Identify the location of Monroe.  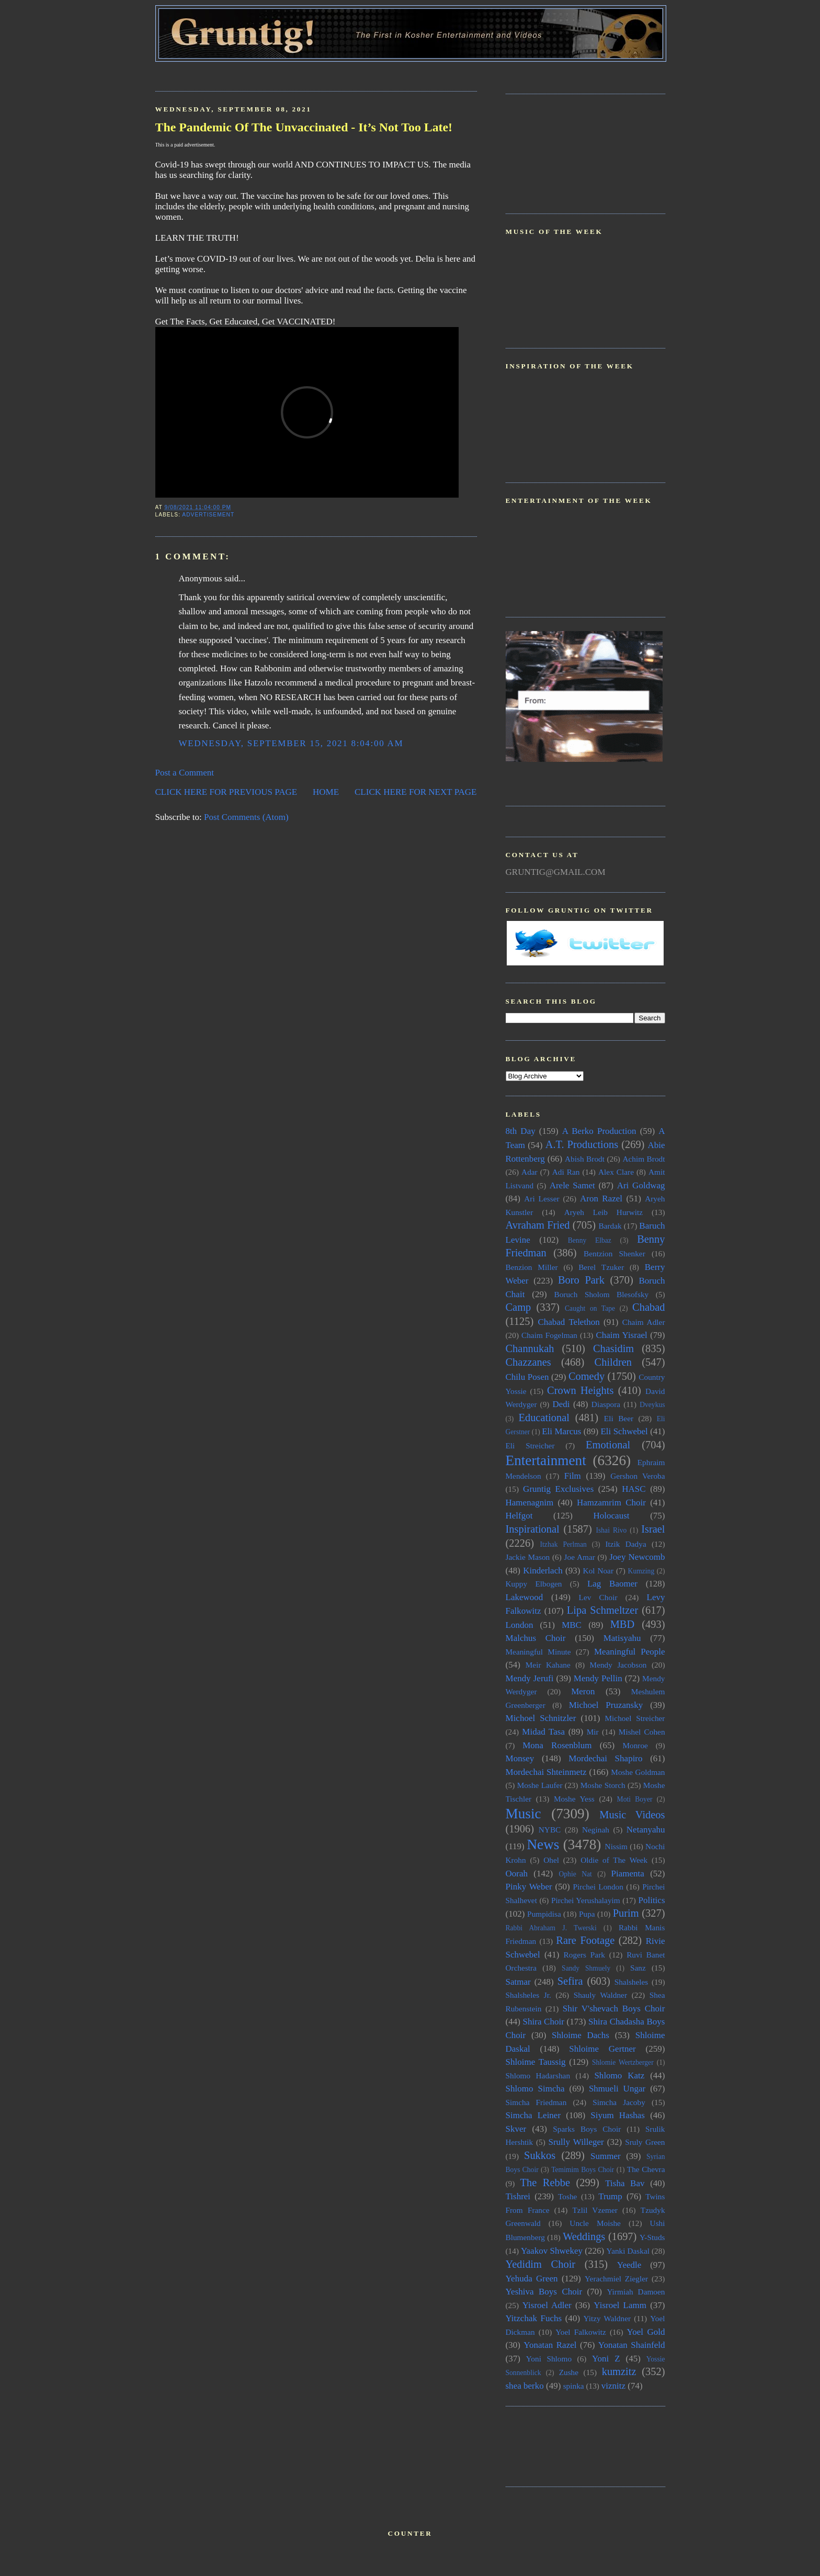
(634, 1745).